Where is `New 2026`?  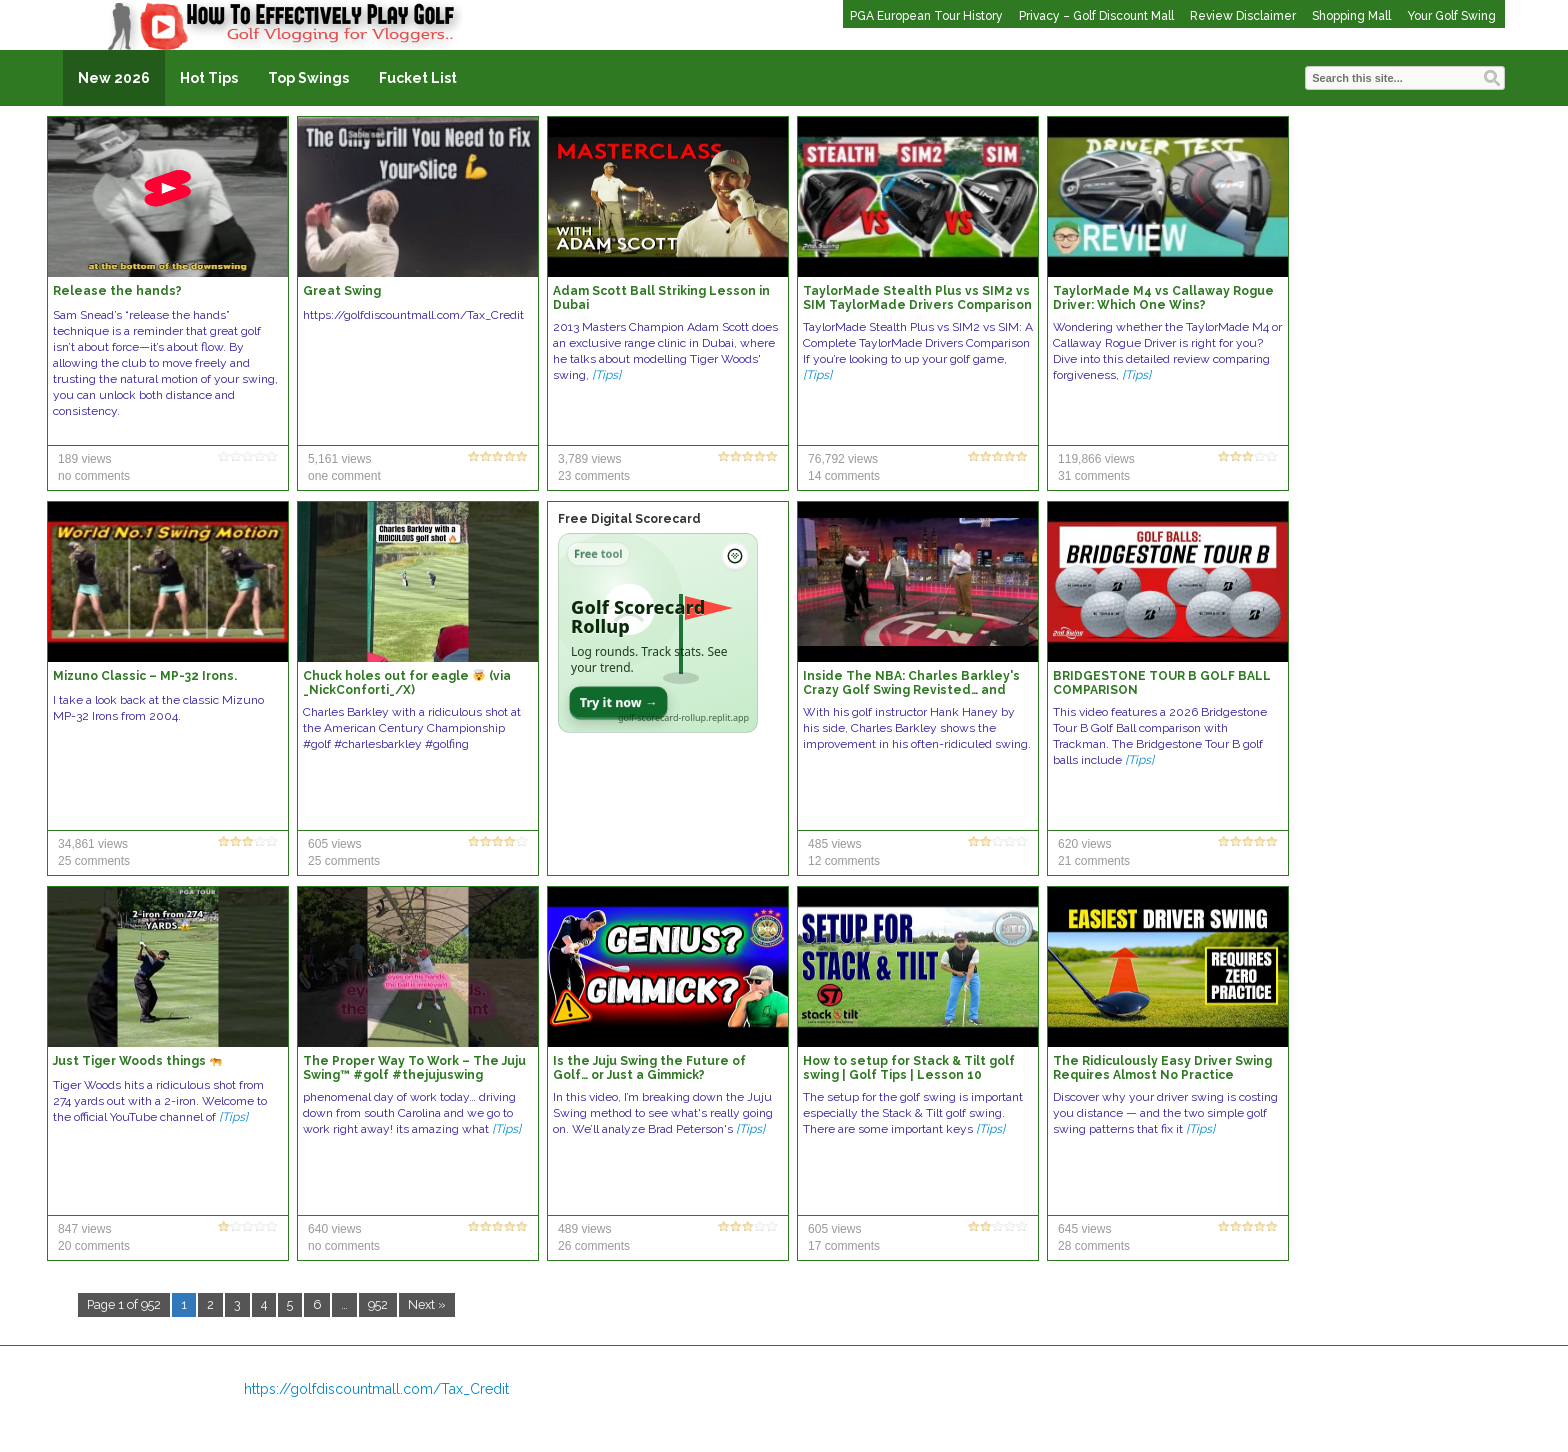 New 2026 is located at coordinates (114, 78).